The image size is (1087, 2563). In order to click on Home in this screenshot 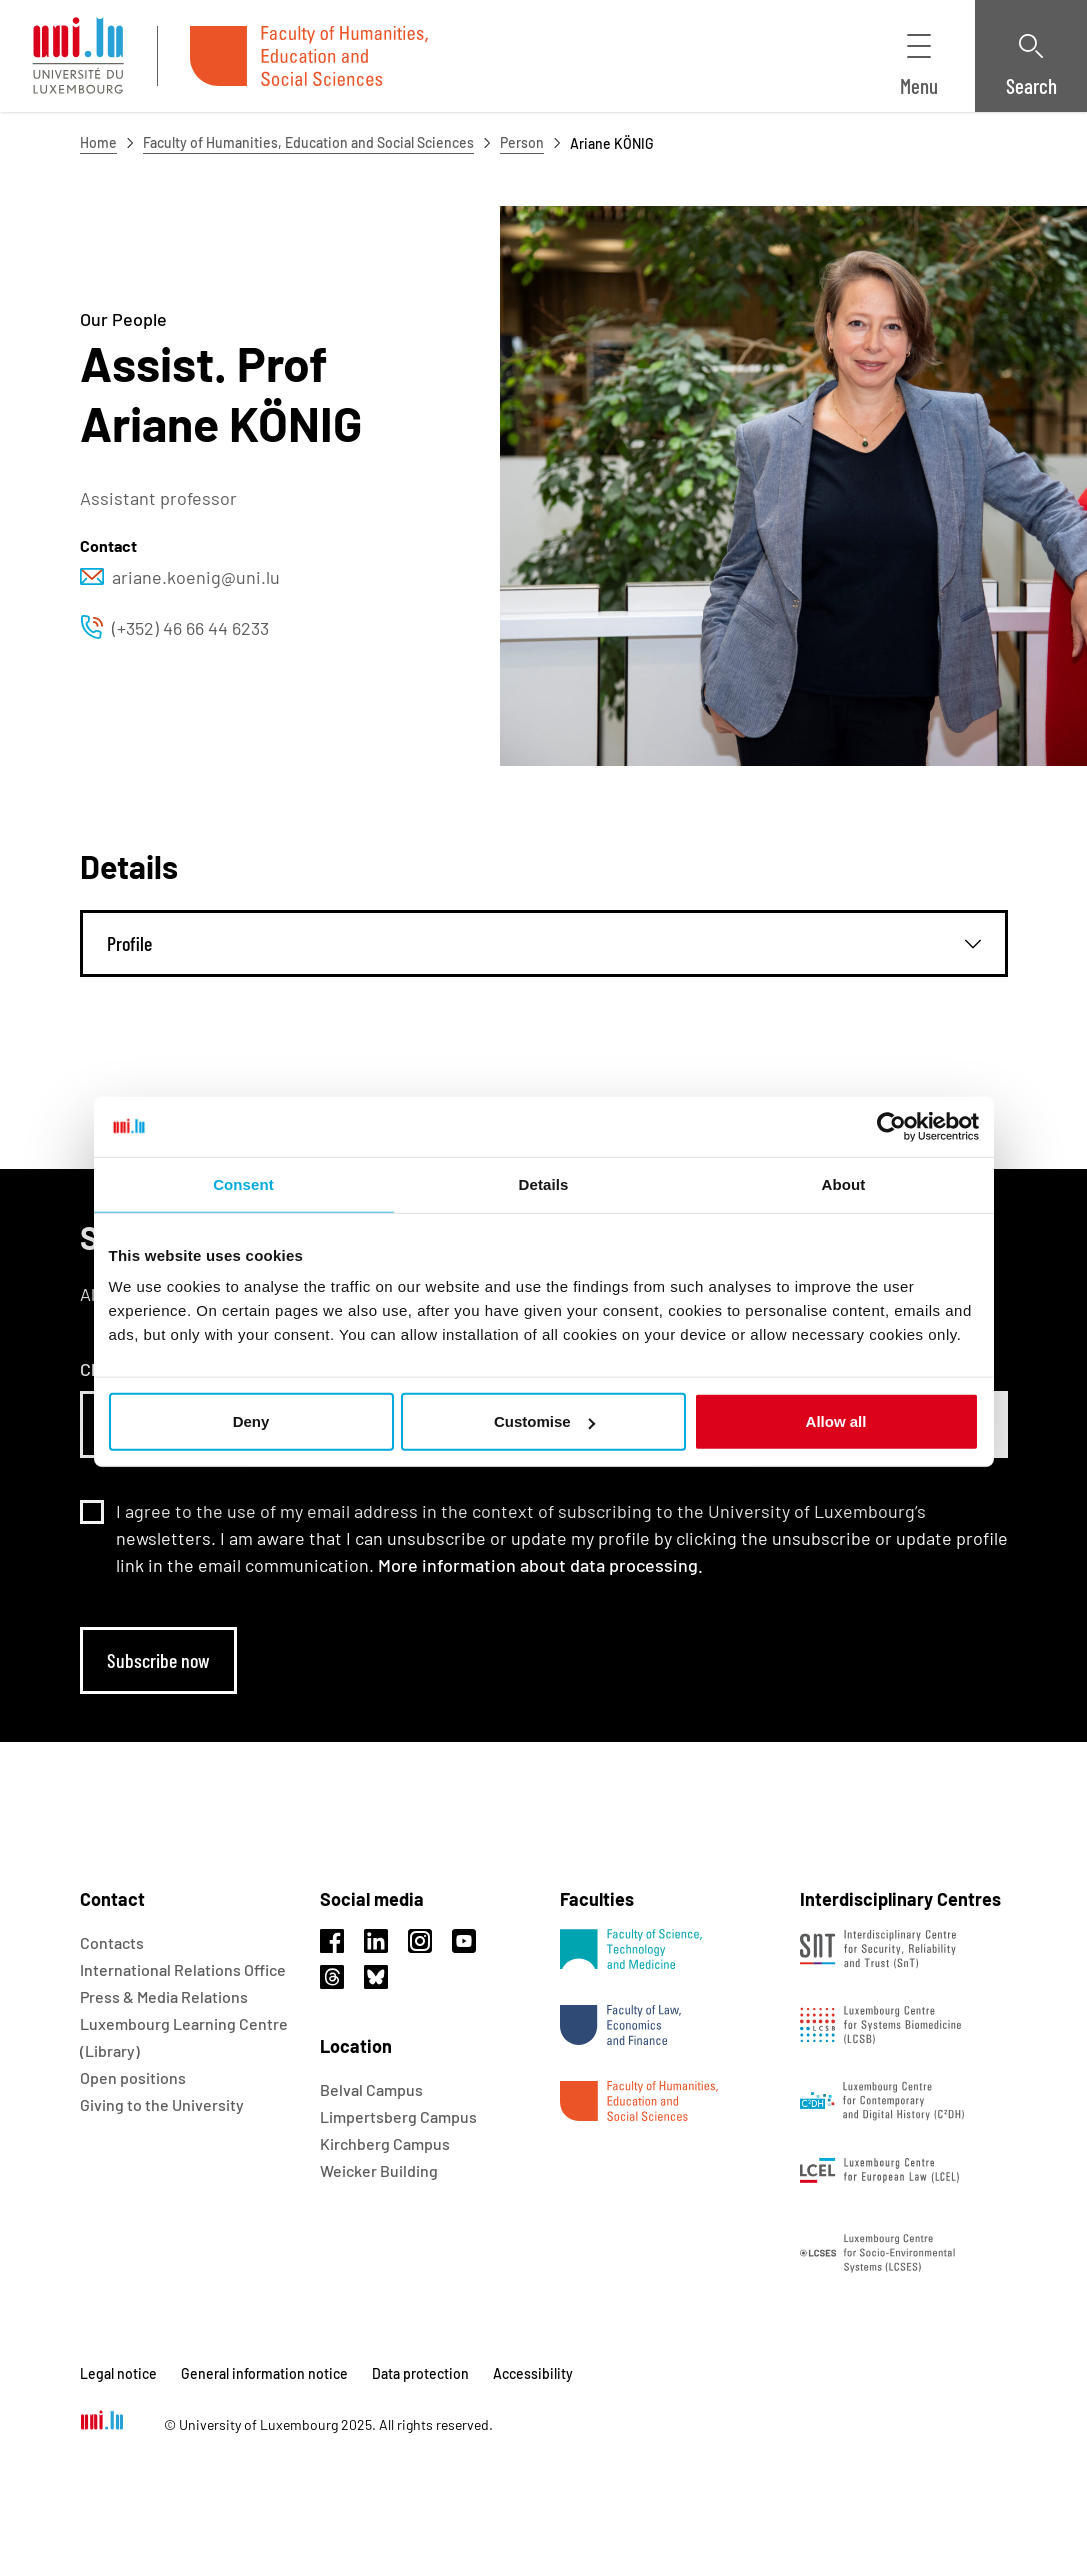, I will do `click(98, 142)`.